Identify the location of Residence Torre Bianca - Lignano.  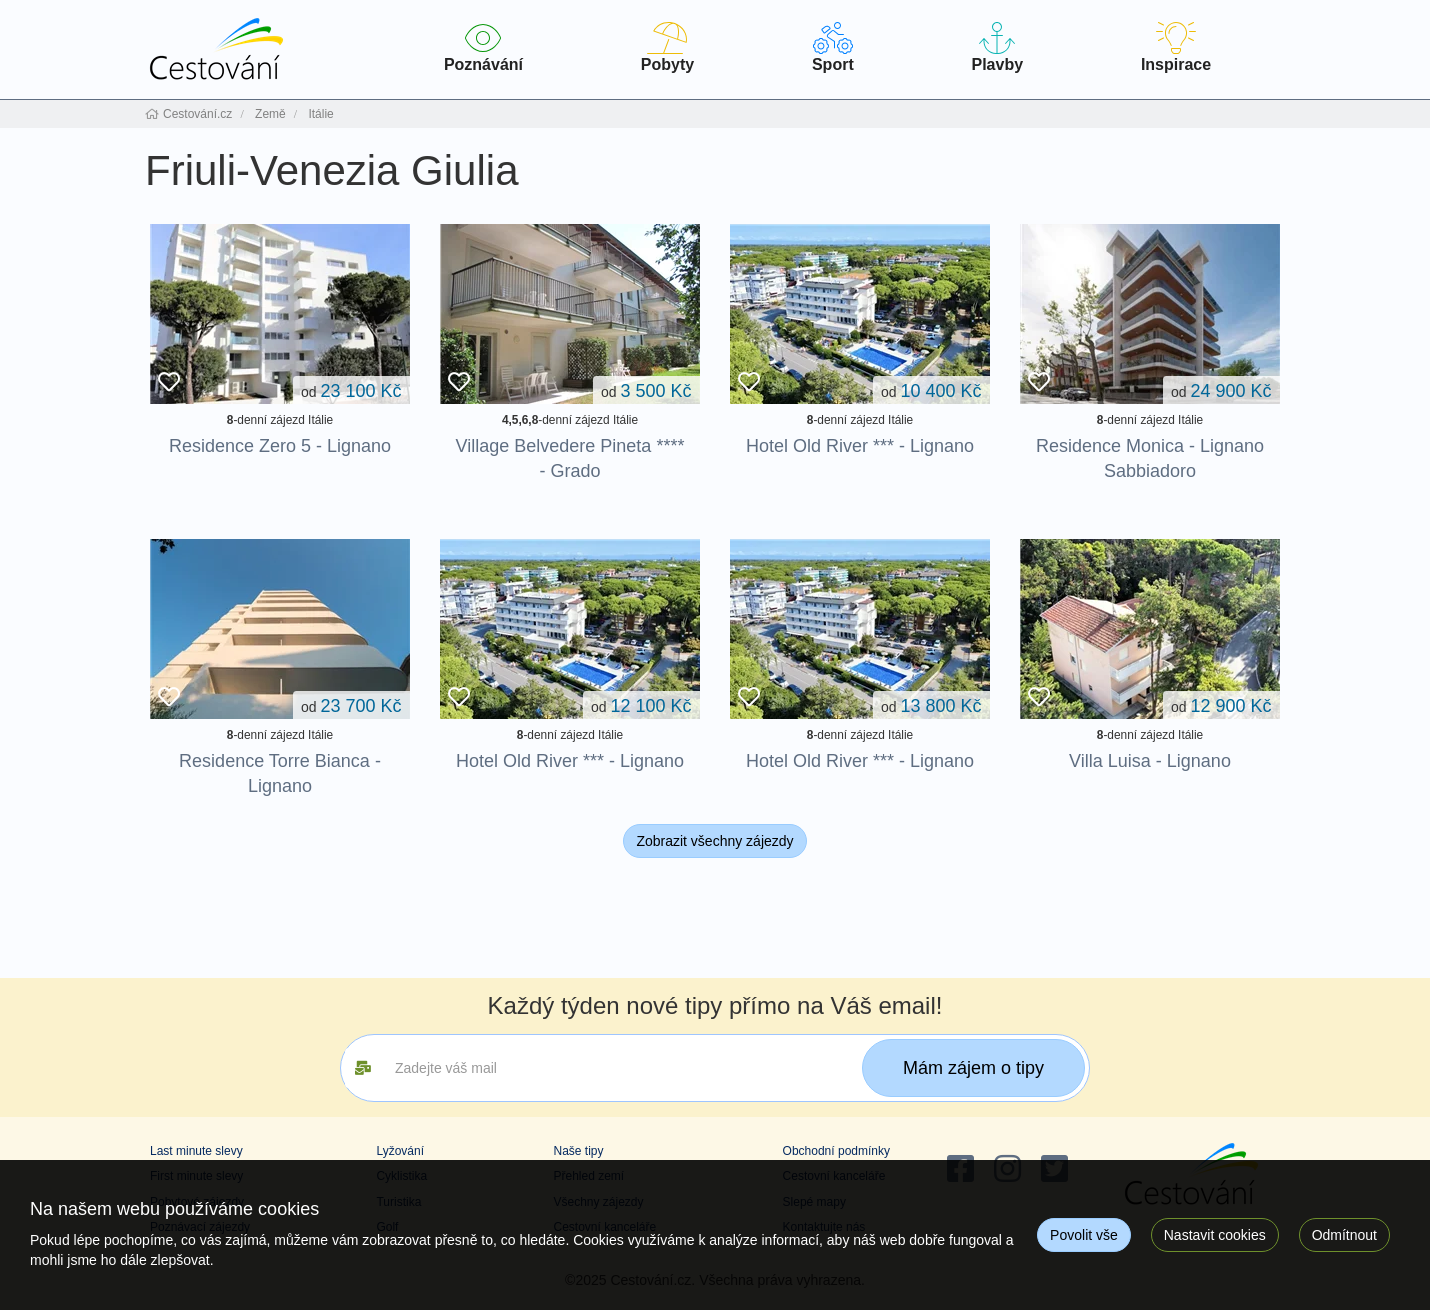
(280, 773).